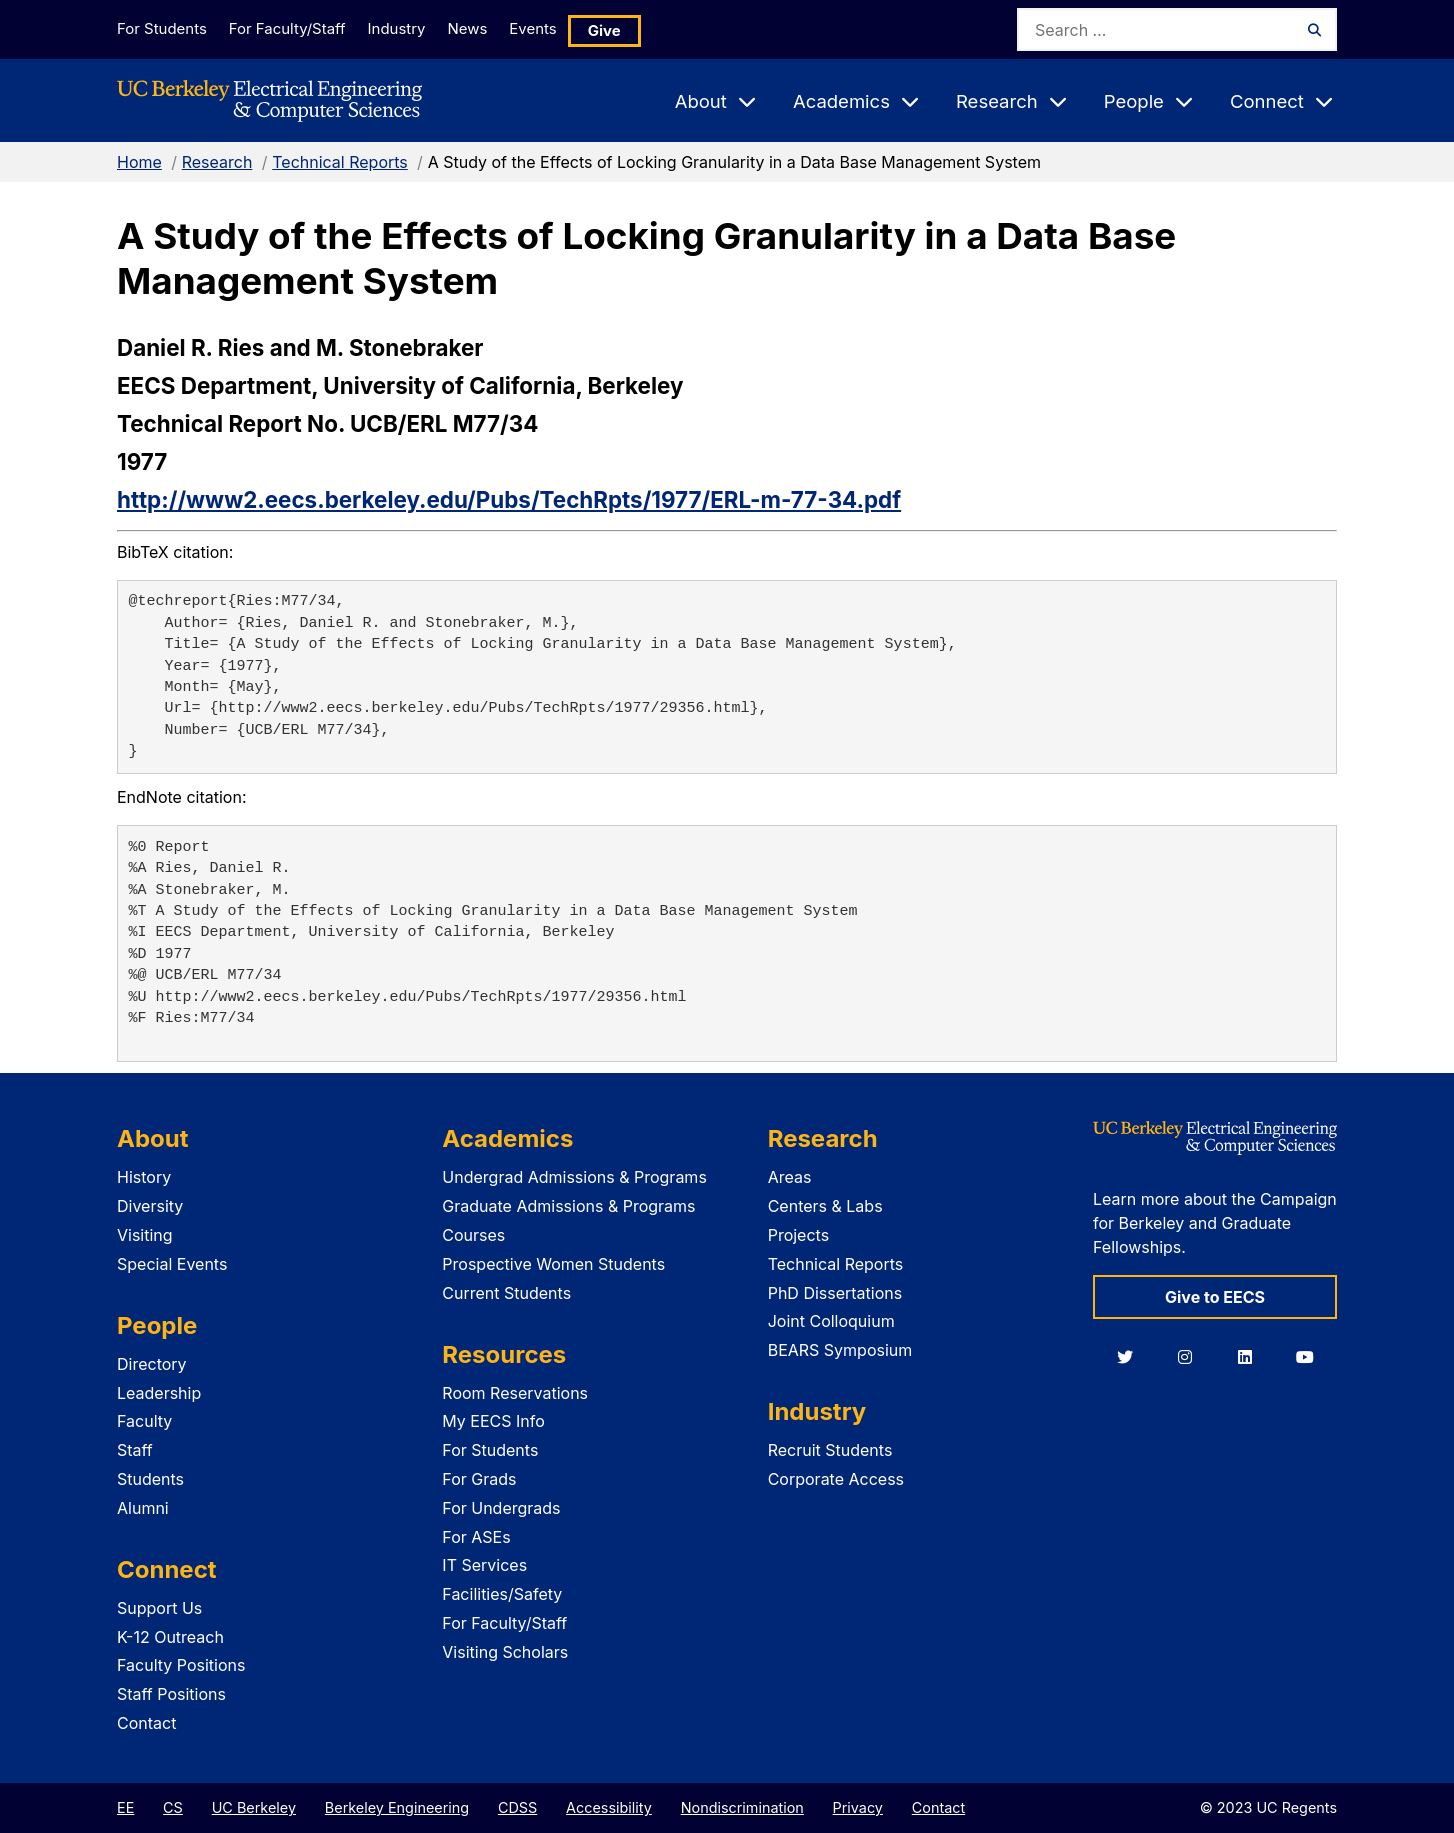 Image resolution: width=1454 pixels, height=1833 pixels. What do you see at coordinates (171, 1694) in the screenshot?
I see `Staff Positions` at bounding box center [171, 1694].